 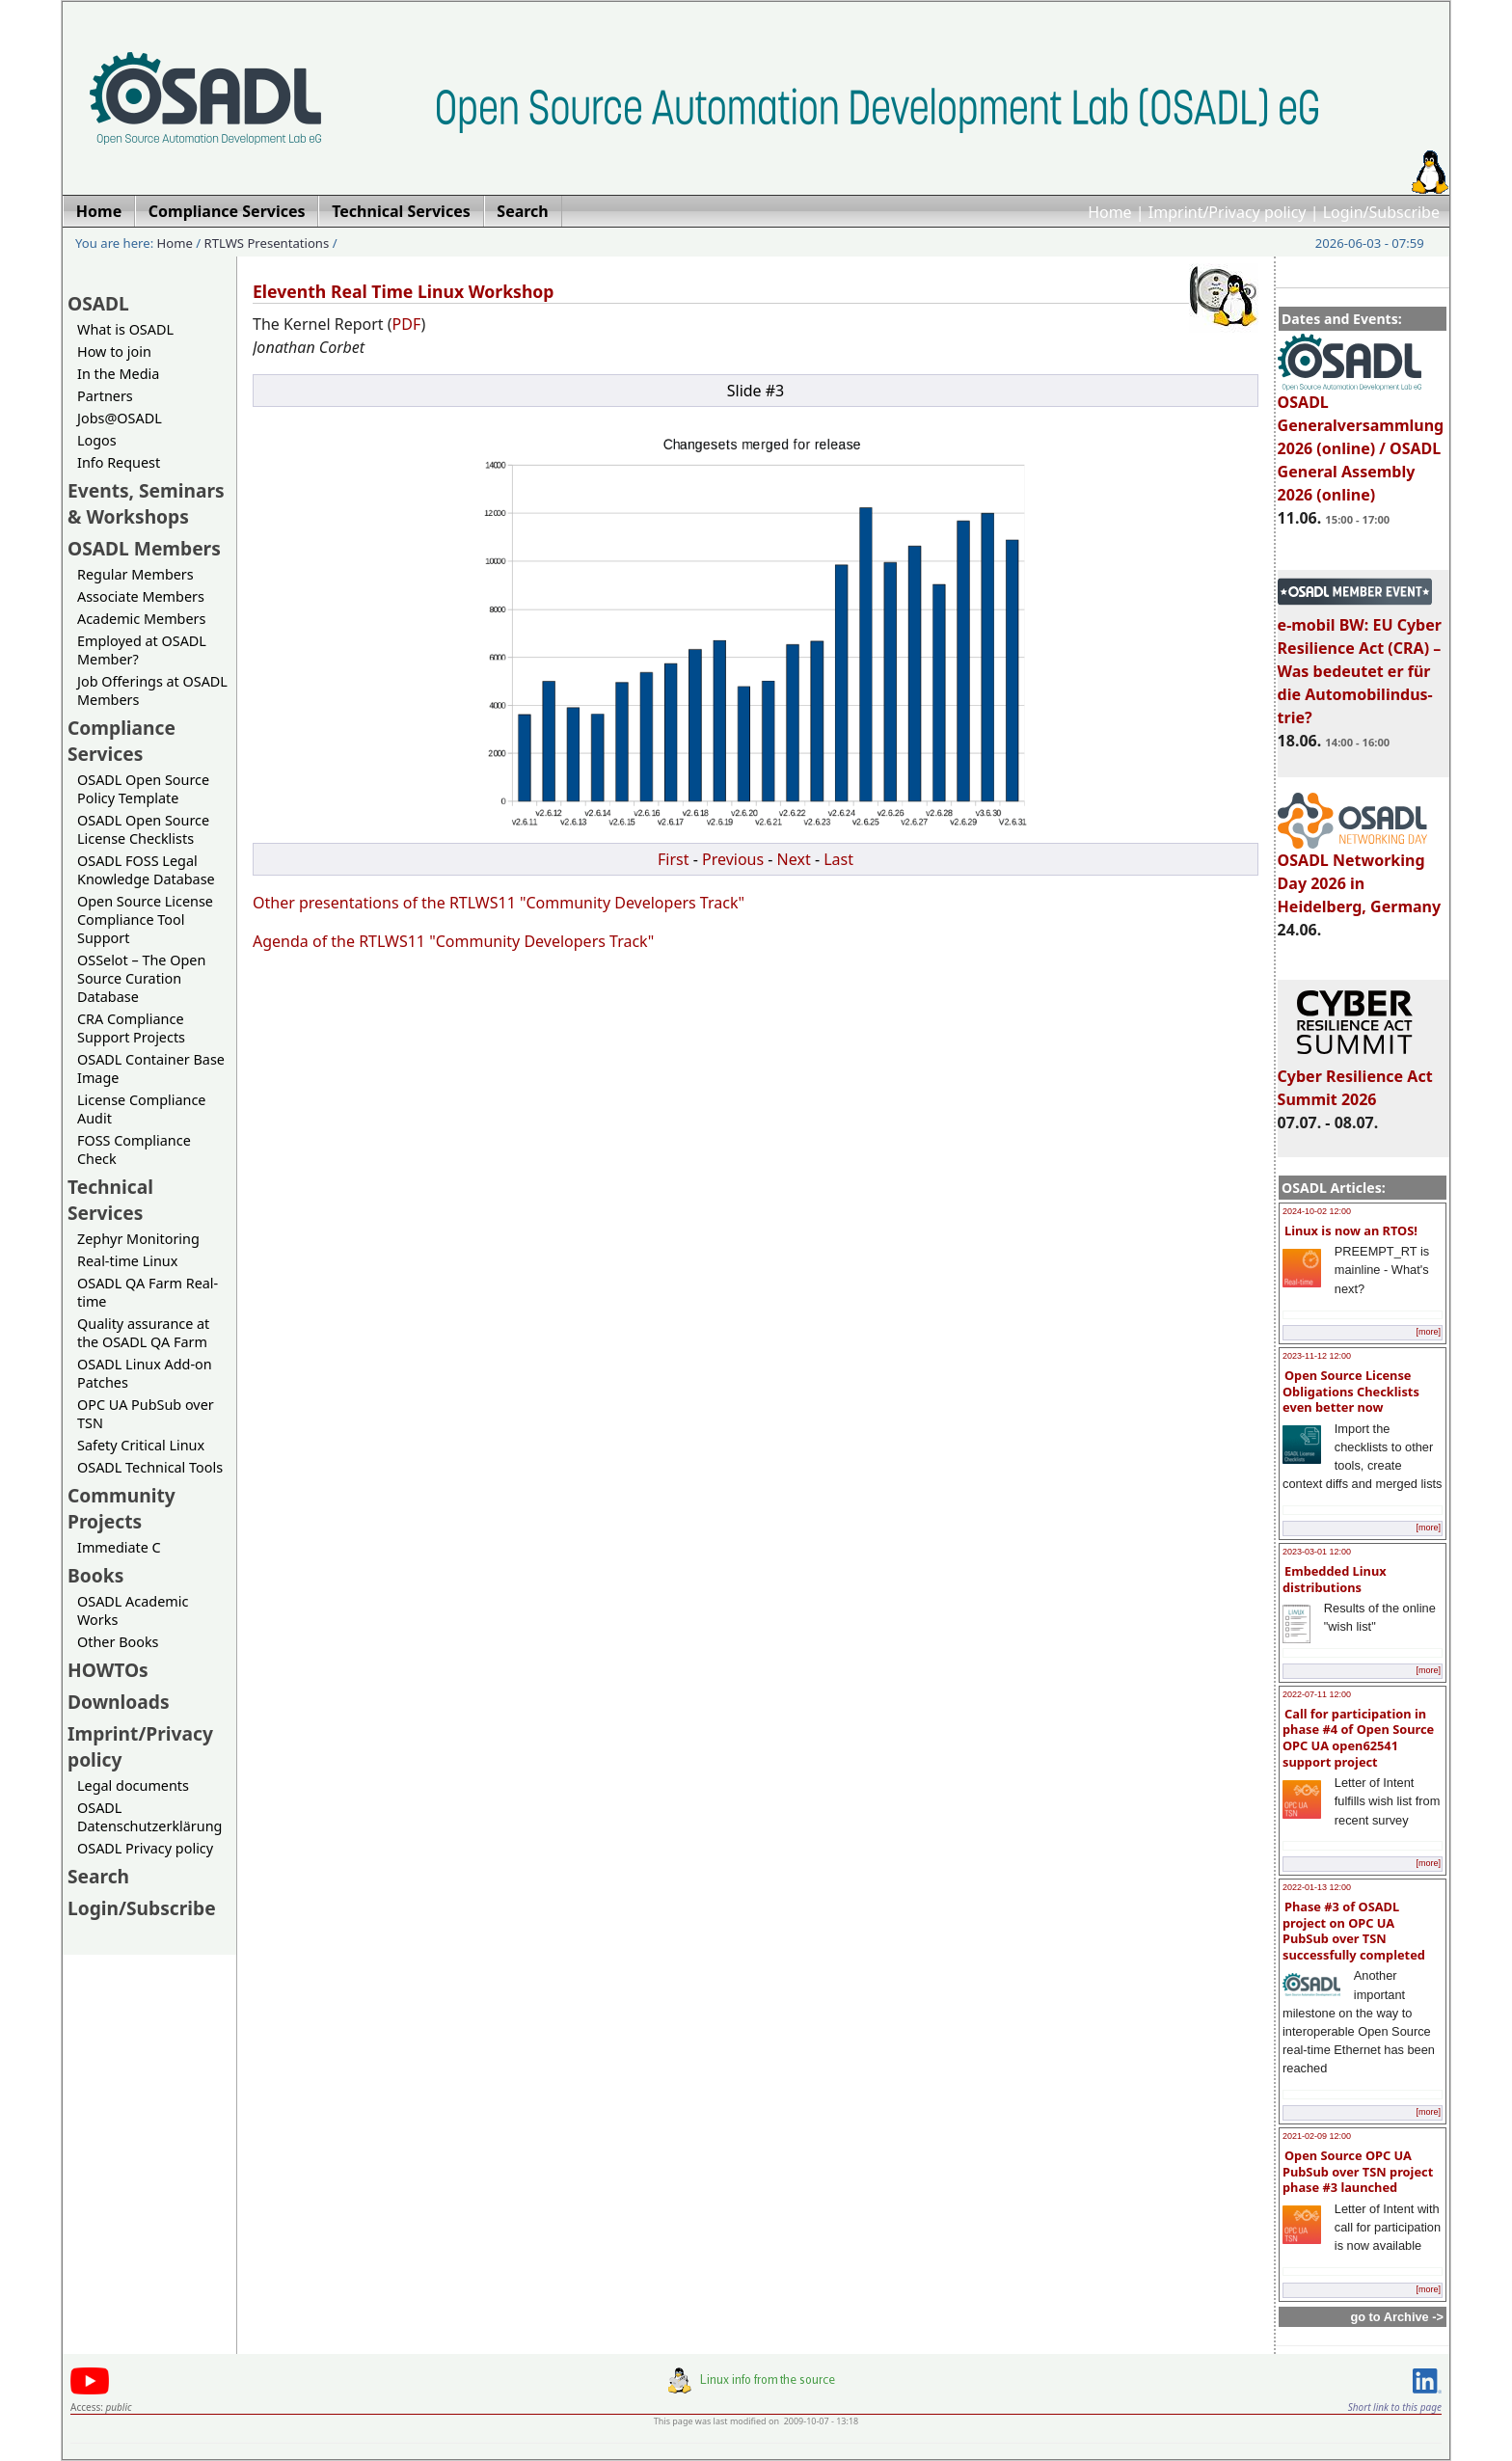 I want to click on Embedded Linux distributions, so click(x=1334, y=1579).